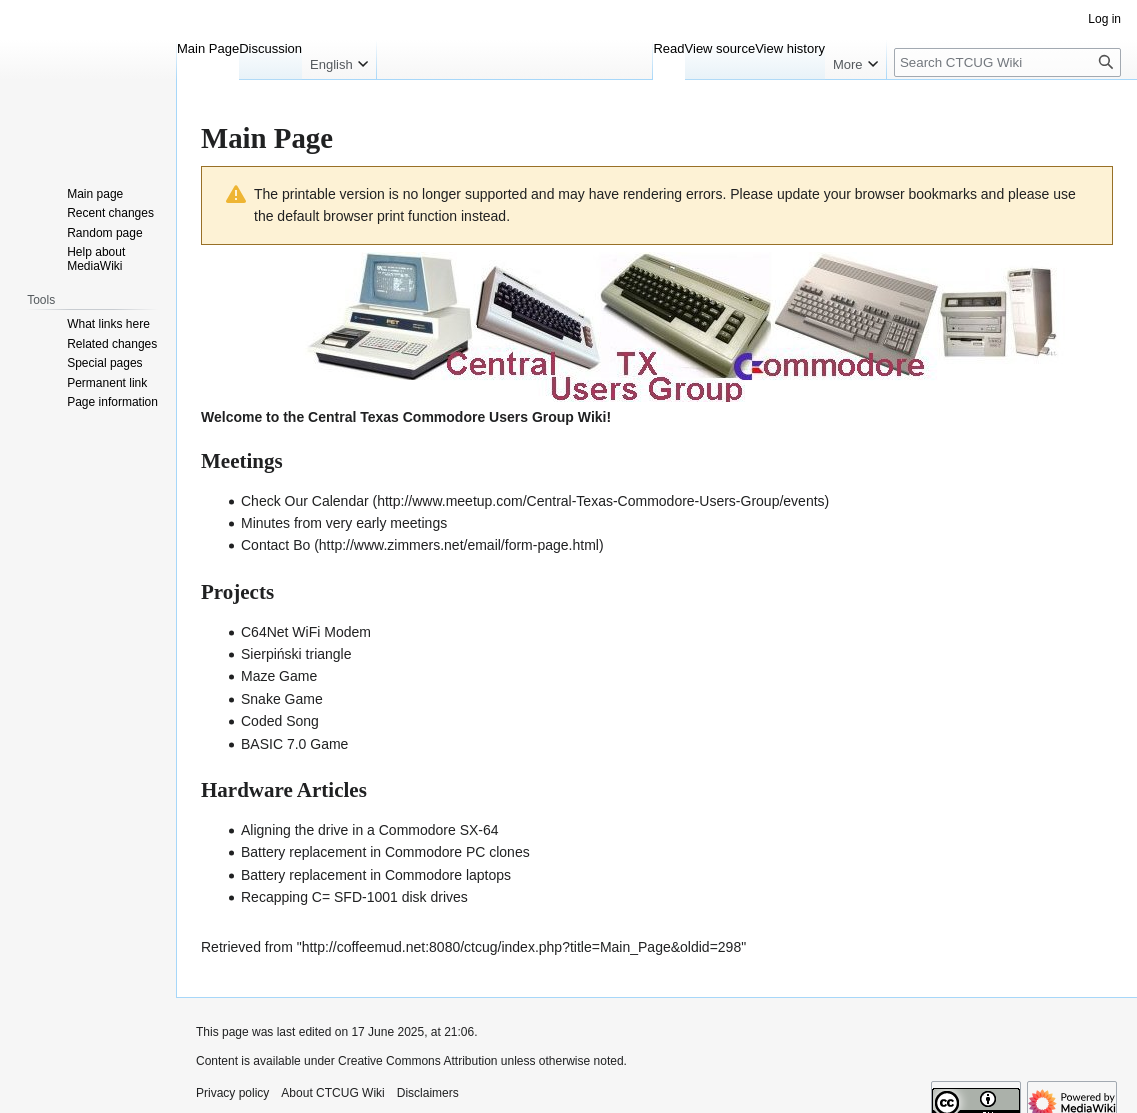 The height and width of the screenshot is (1113, 1137). Describe the element at coordinates (282, 699) in the screenshot. I see `Snake Game` at that location.